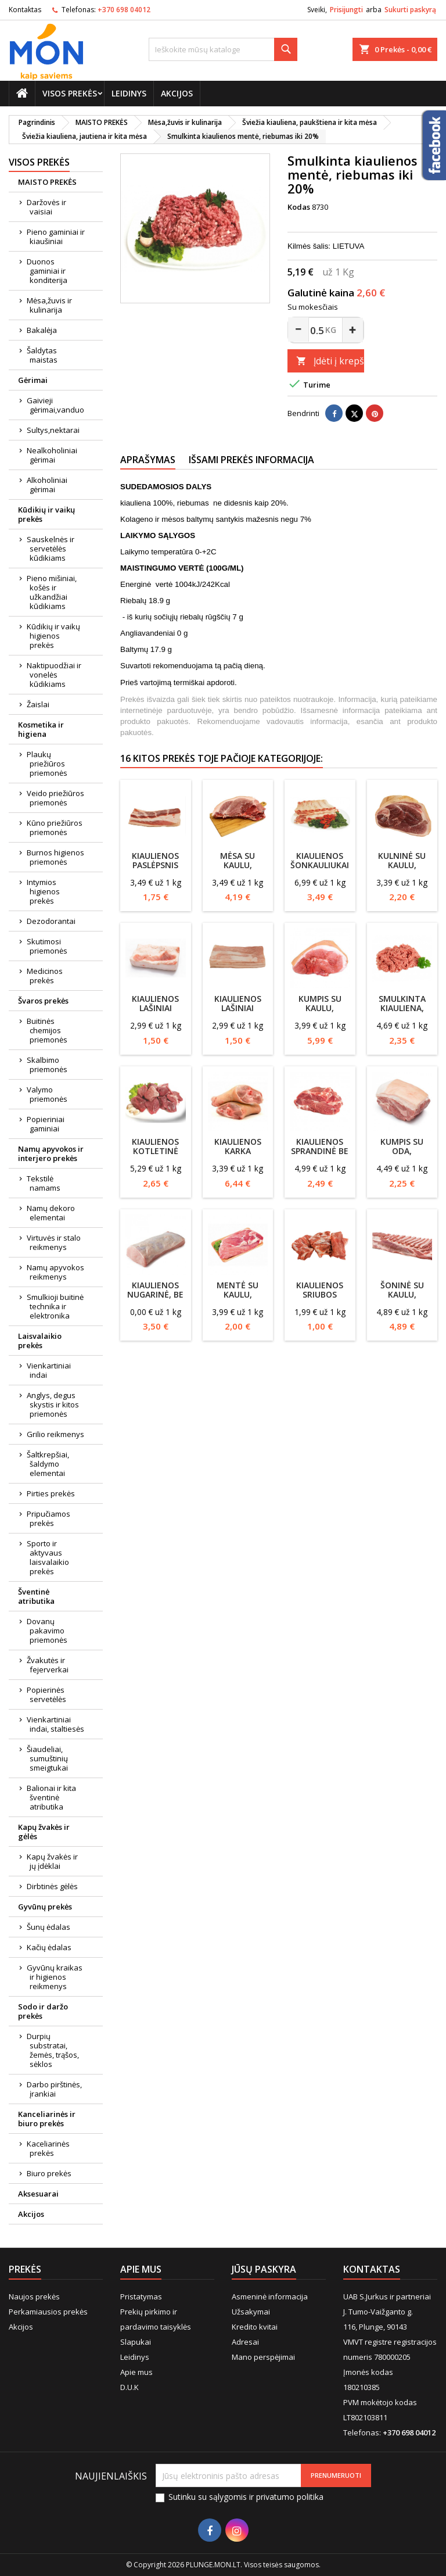  I want to click on Sukurti paskyrą, so click(410, 10).